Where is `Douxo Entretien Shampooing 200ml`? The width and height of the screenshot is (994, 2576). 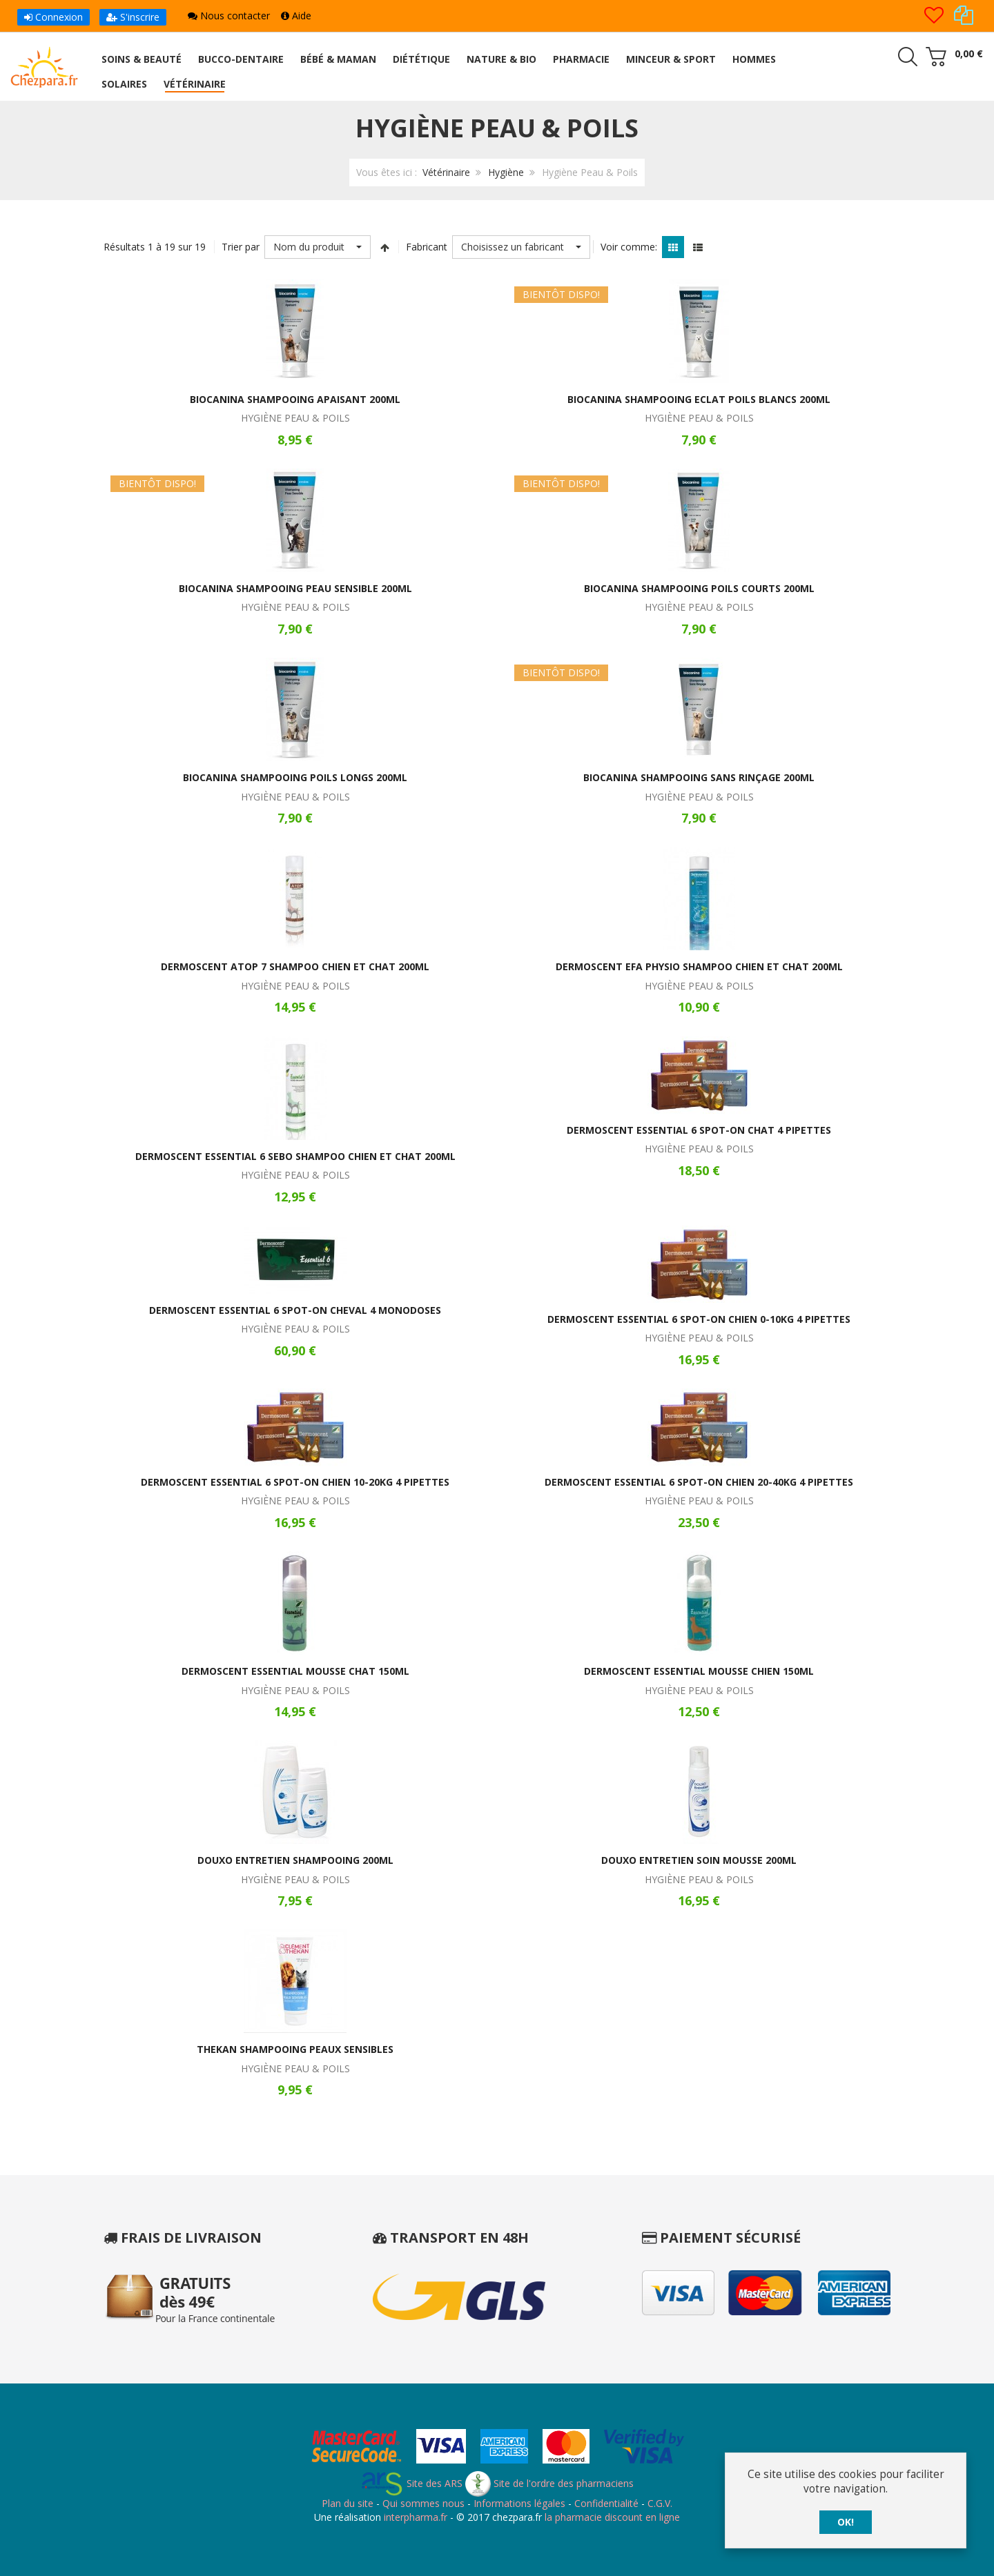 Douxo Entretien Shampooing 200ml is located at coordinates (295, 1860).